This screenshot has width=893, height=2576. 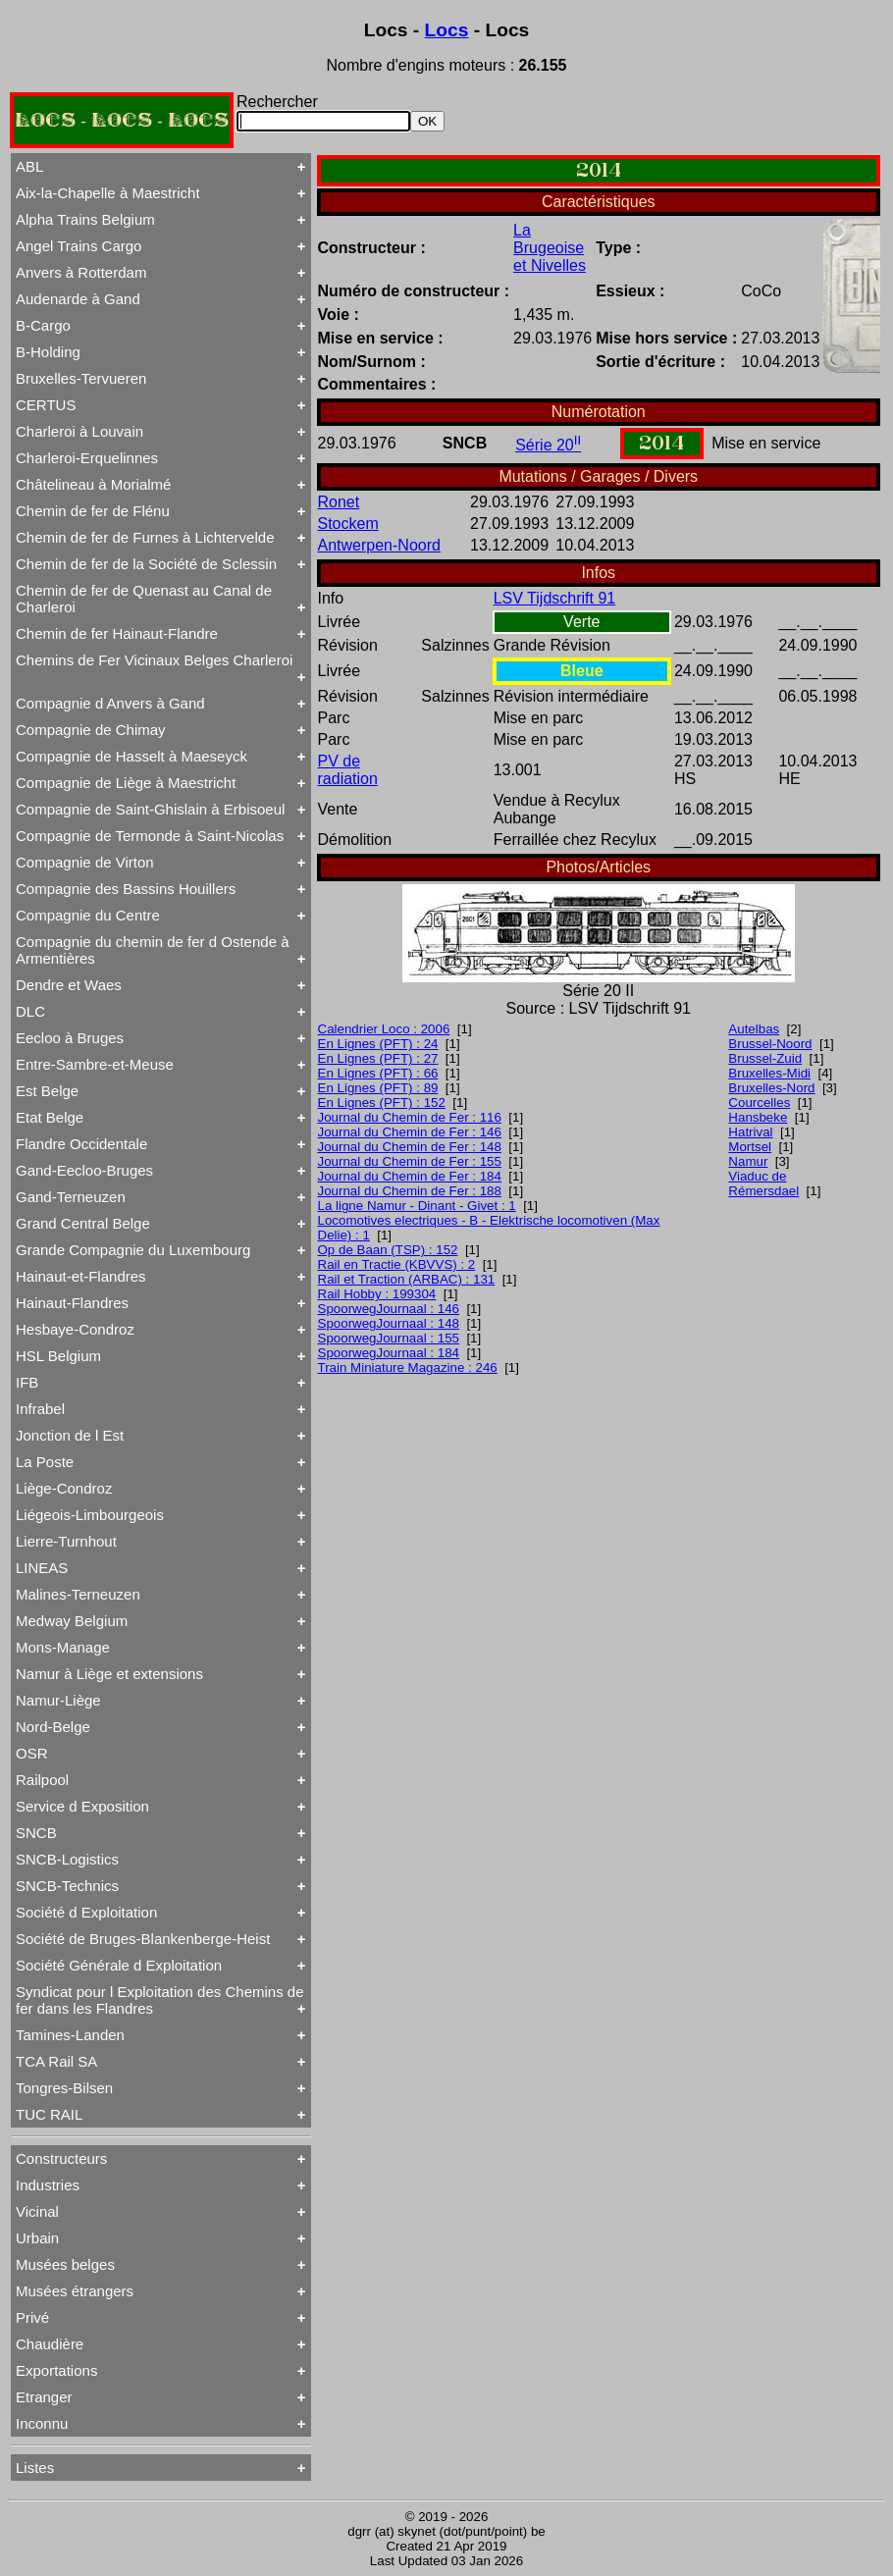 What do you see at coordinates (85, 862) in the screenshot?
I see `Compagnie de Virton` at bounding box center [85, 862].